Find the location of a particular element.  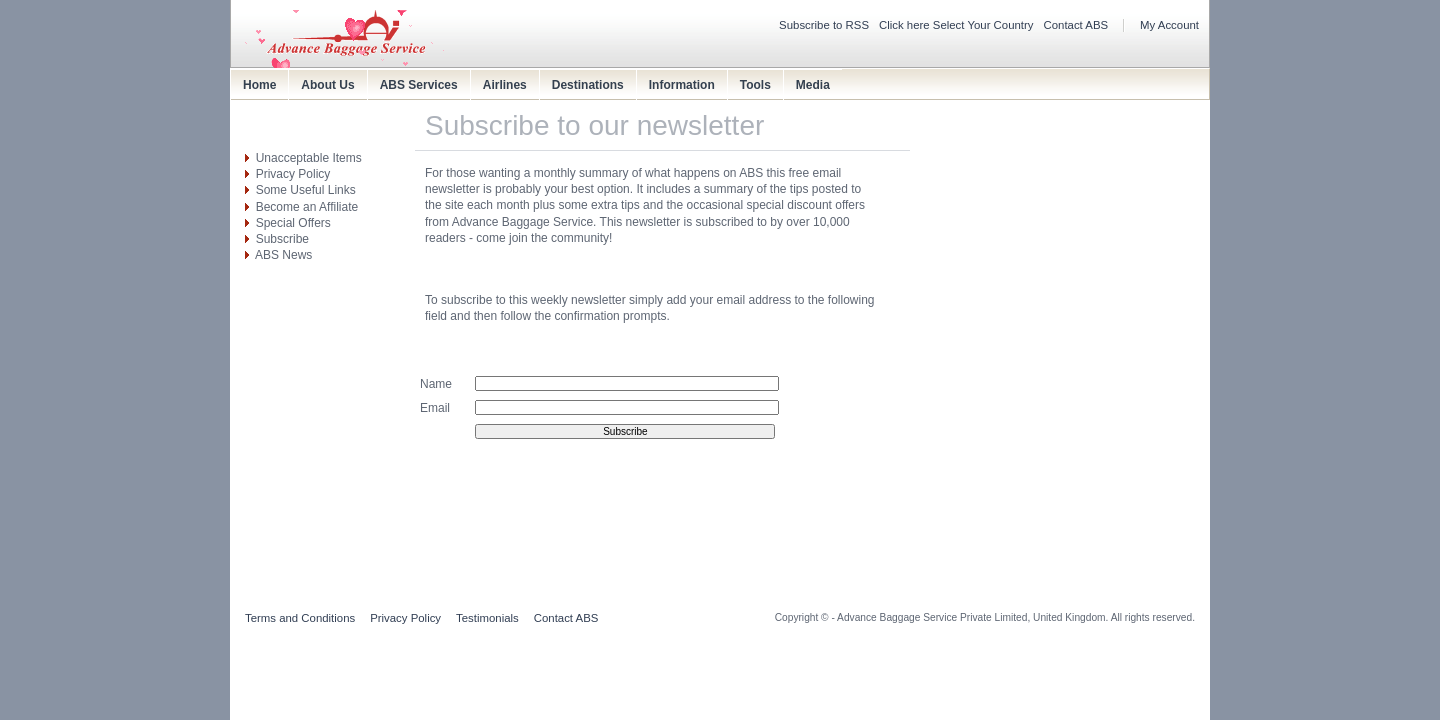

Terms and Conditions is located at coordinates (300, 618).